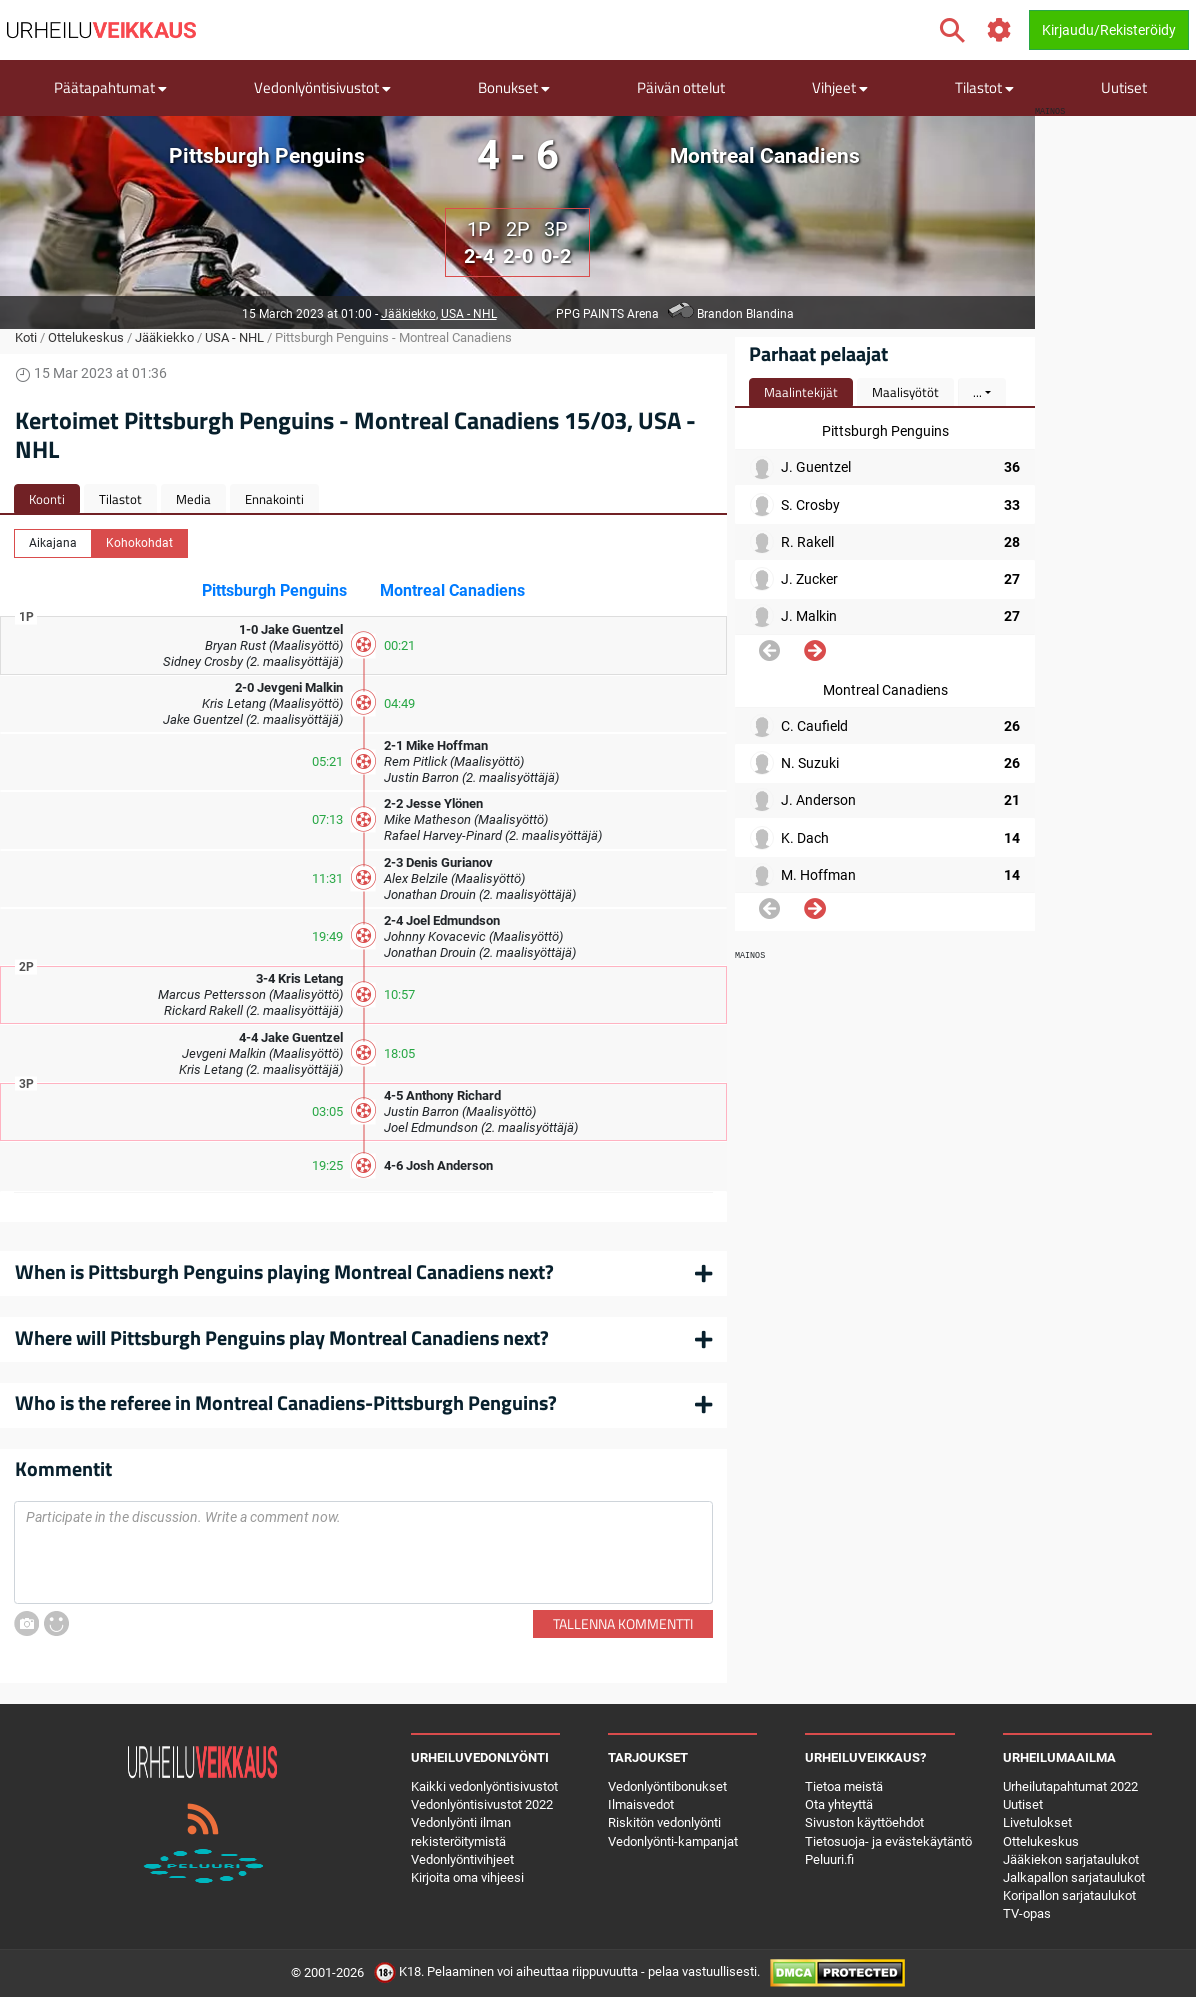 This screenshot has width=1196, height=1997. Describe the element at coordinates (681, 87) in the screenshot. I see `Päivän ottelut` at that location.